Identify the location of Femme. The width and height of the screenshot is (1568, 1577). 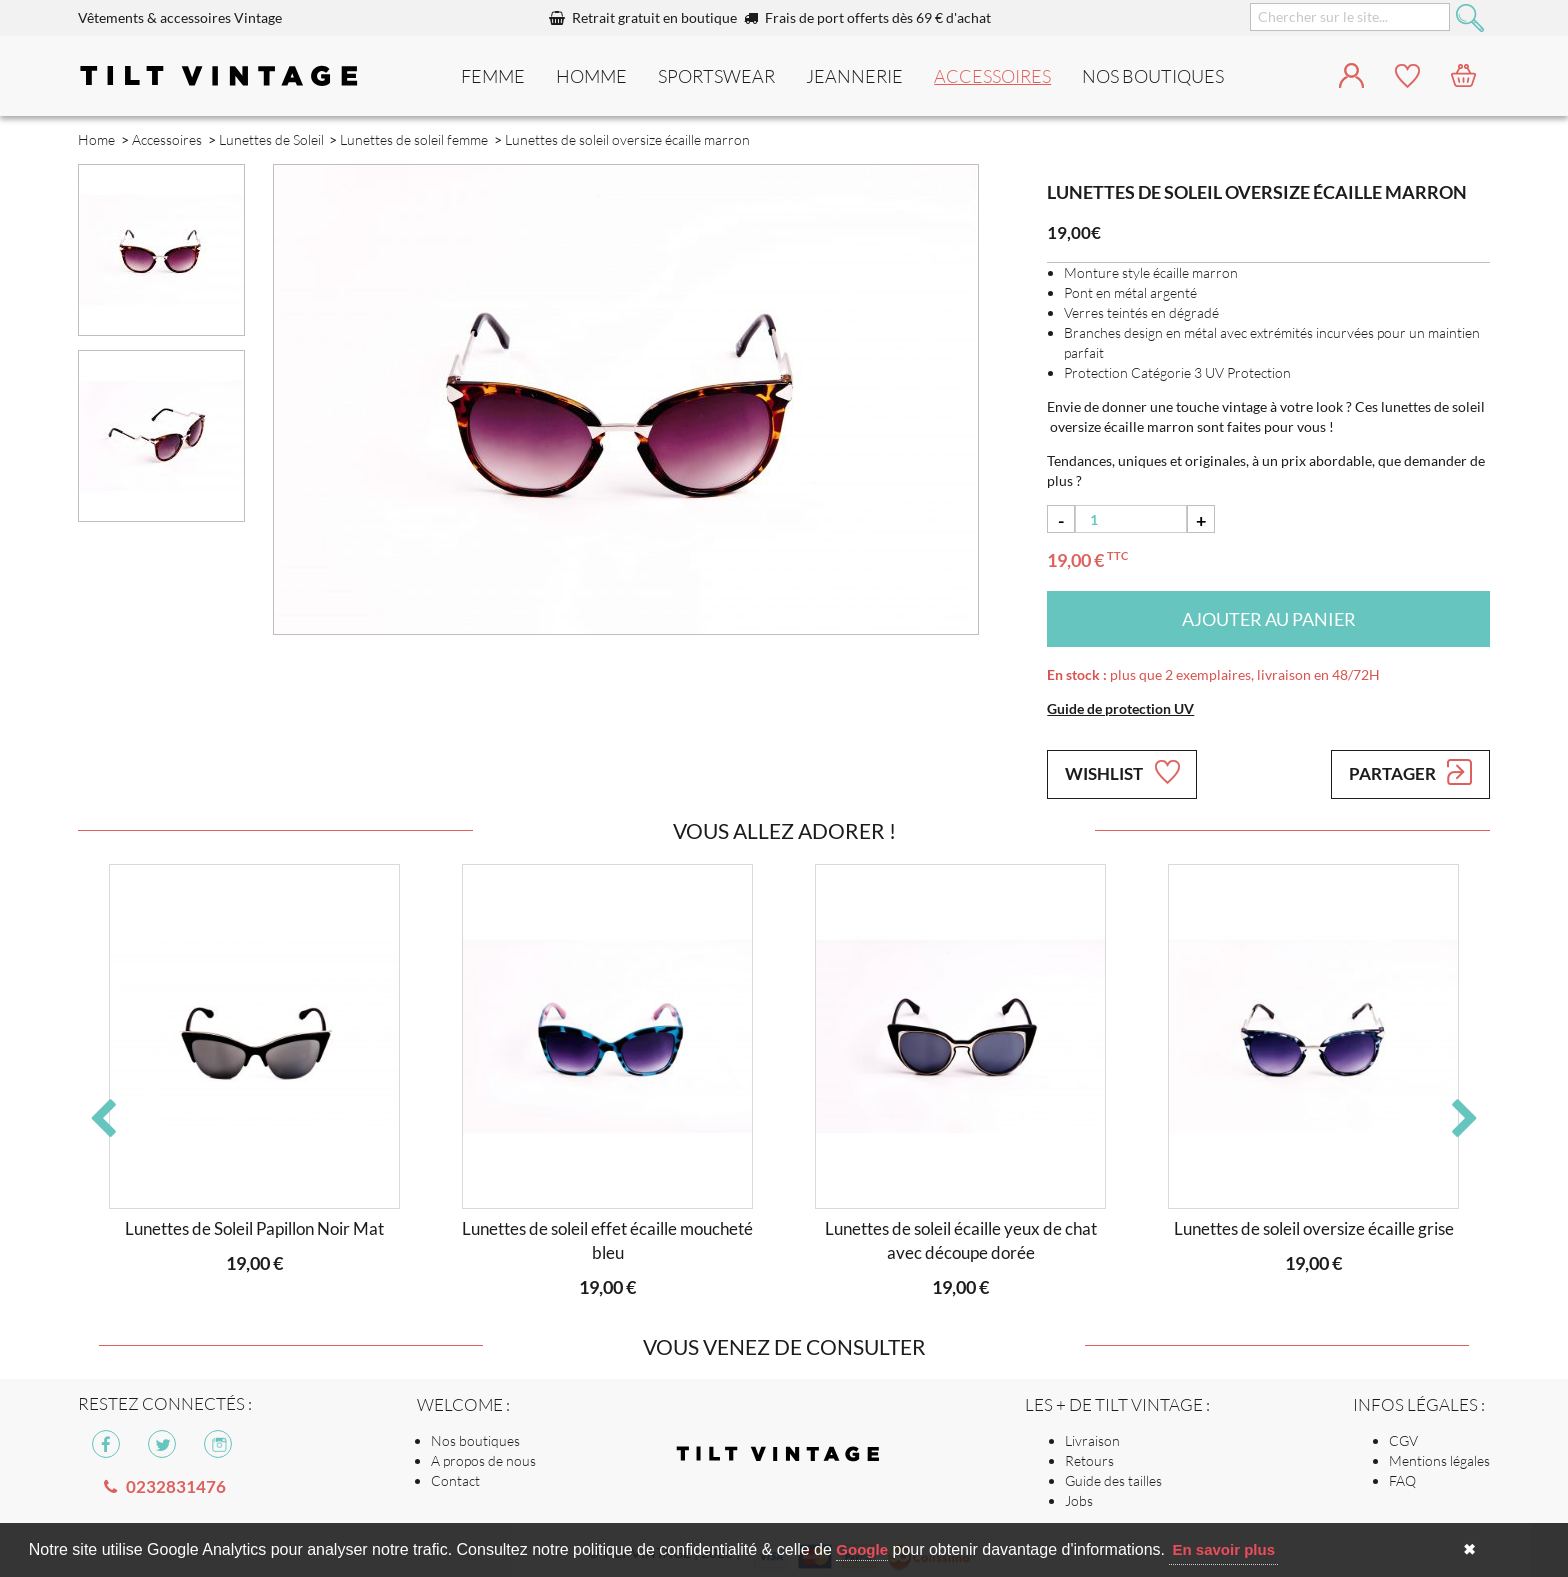
(493, 76).